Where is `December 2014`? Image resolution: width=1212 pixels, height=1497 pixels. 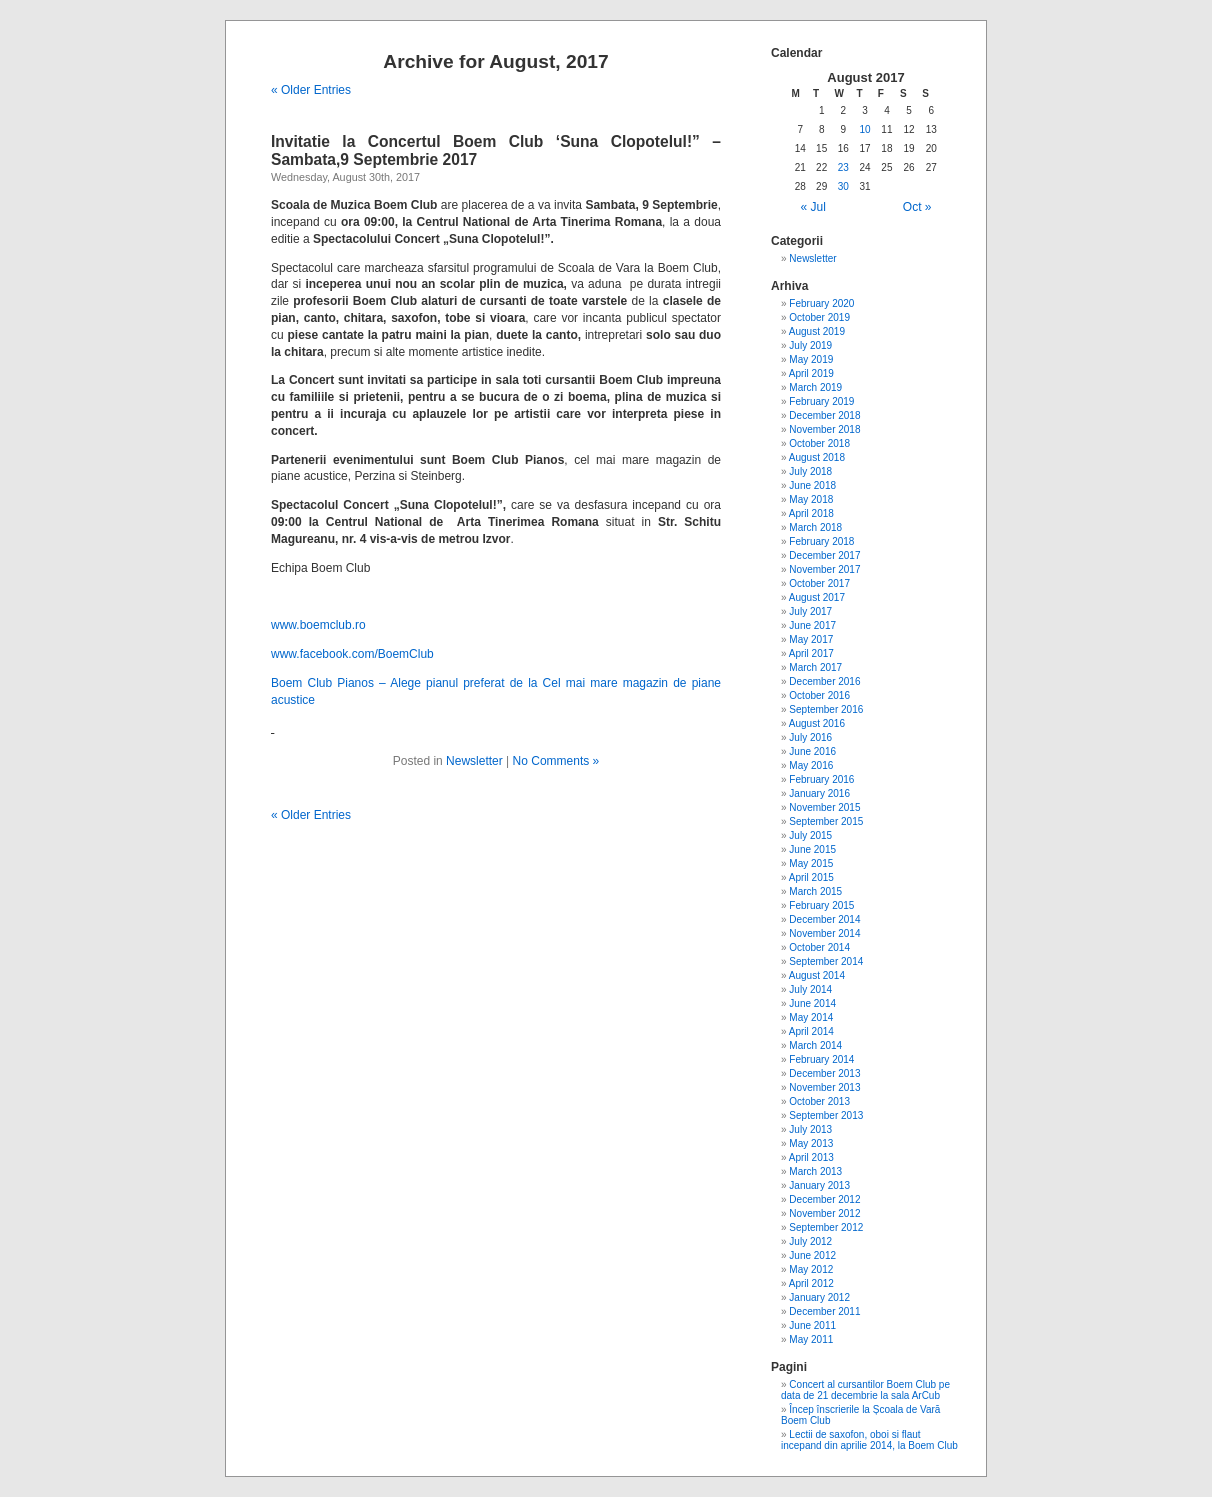 December 2014 is located at coordinates (824, 919).